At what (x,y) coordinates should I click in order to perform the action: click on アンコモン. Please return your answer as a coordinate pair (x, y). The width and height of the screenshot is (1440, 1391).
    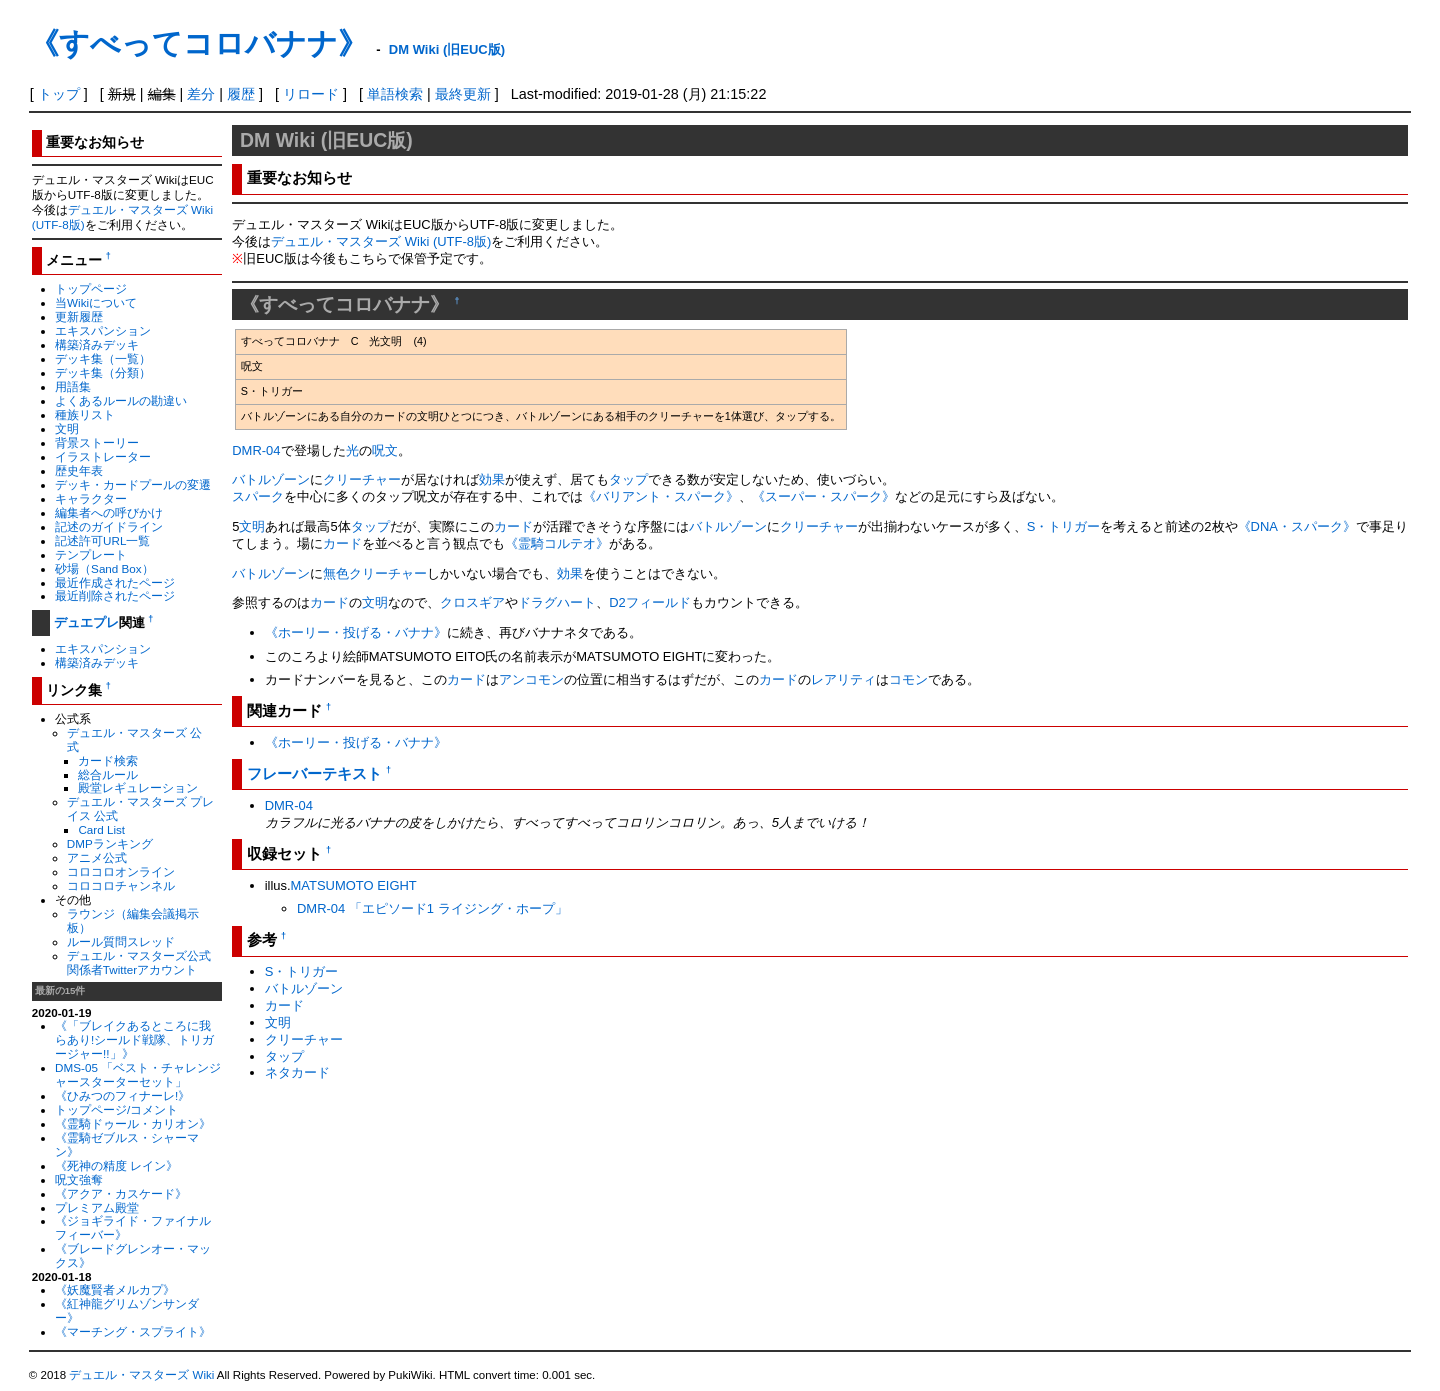
    Looking at the image, I should click on (531, 679).